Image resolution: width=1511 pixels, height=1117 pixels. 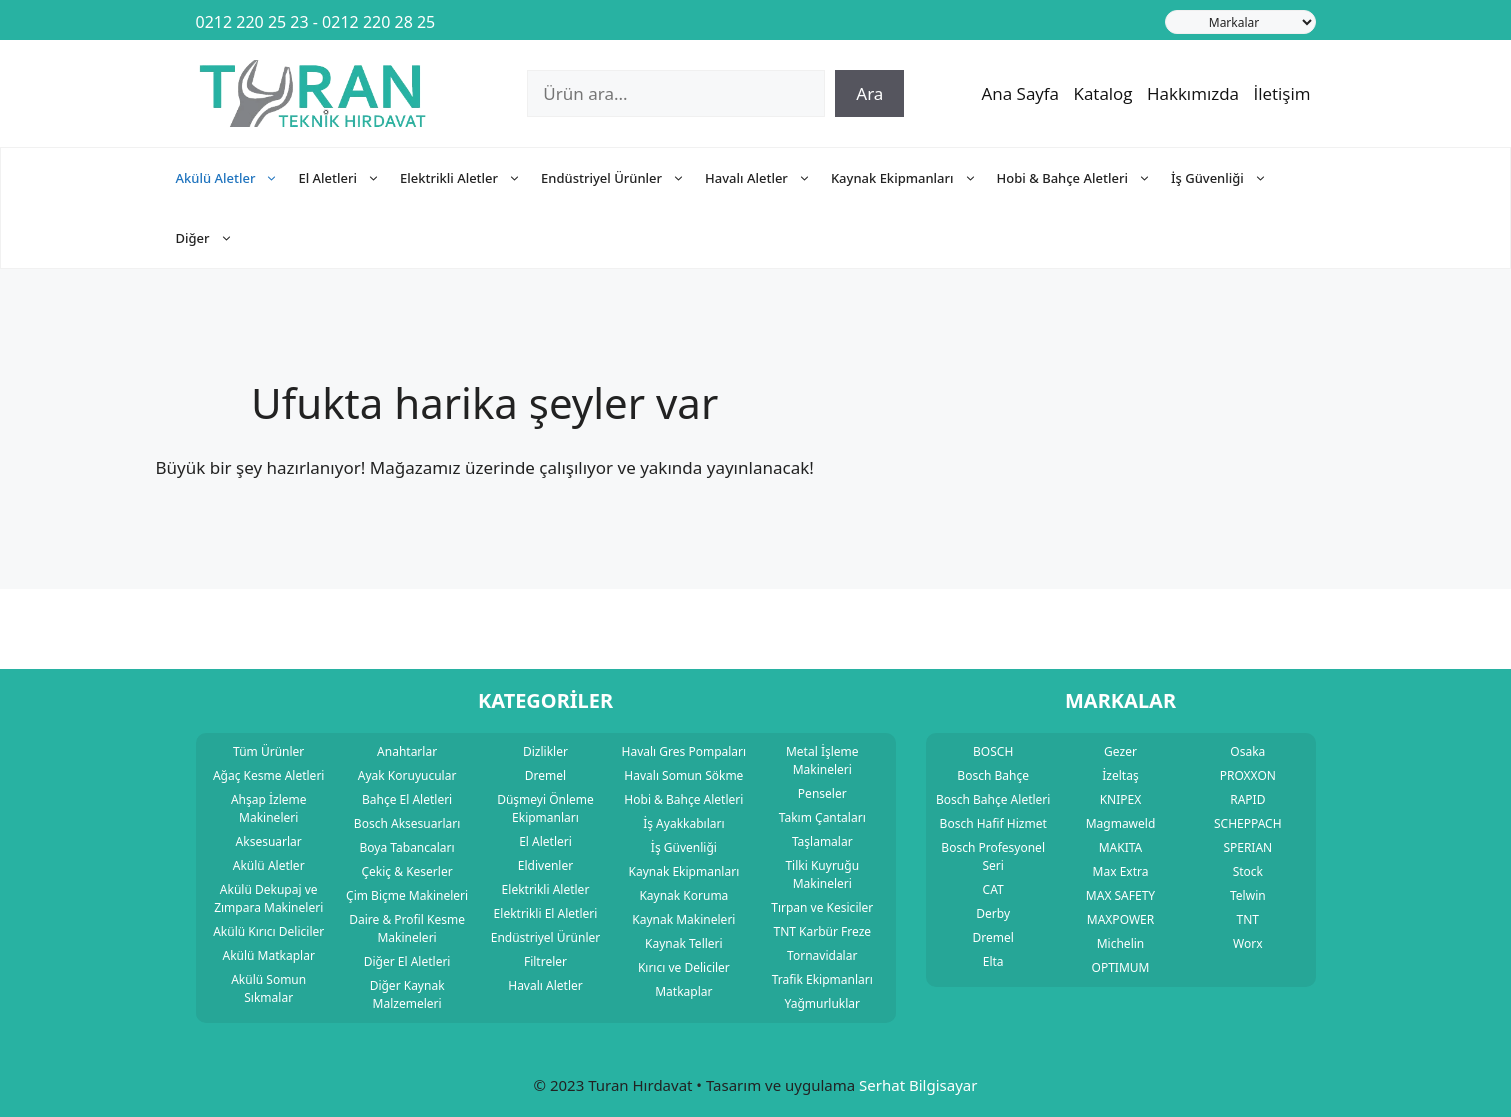 What do you see at coordinates (993, 823) in the screenshot?
I see `Bosch Hafif Hizmet` at bounding box center [993, 823].